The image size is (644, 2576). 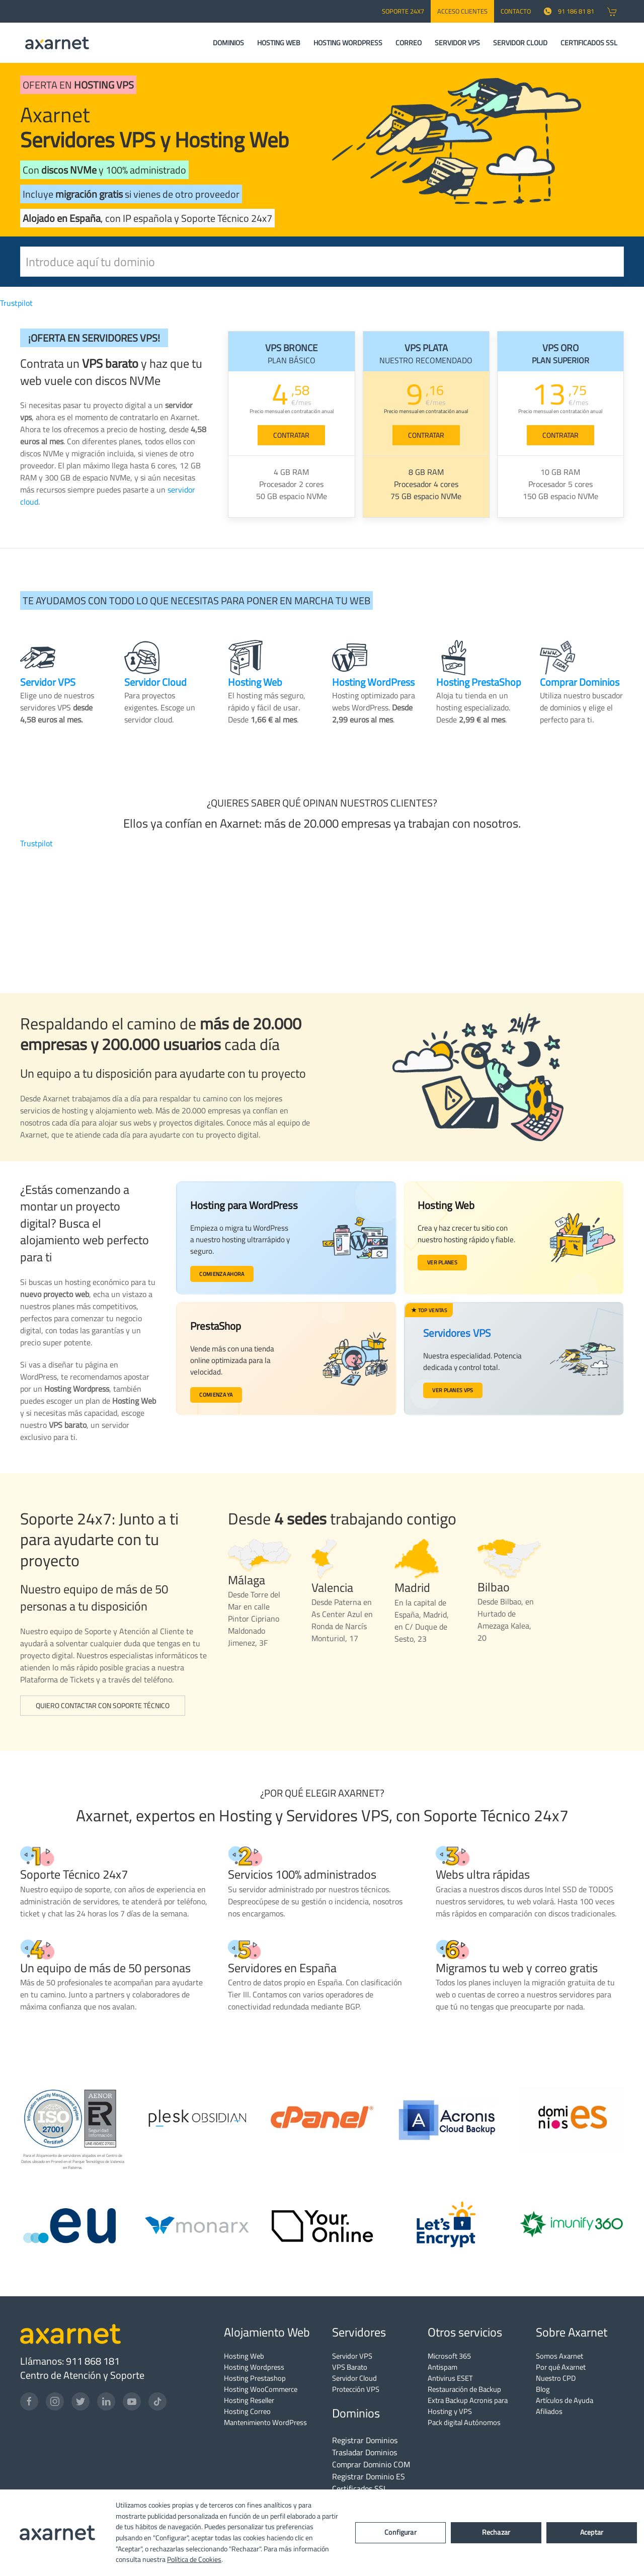 What do you see at coordinates (29, 2401) in the screenshot?
I see `[Facebook]` at bounding box center [29, 2401].